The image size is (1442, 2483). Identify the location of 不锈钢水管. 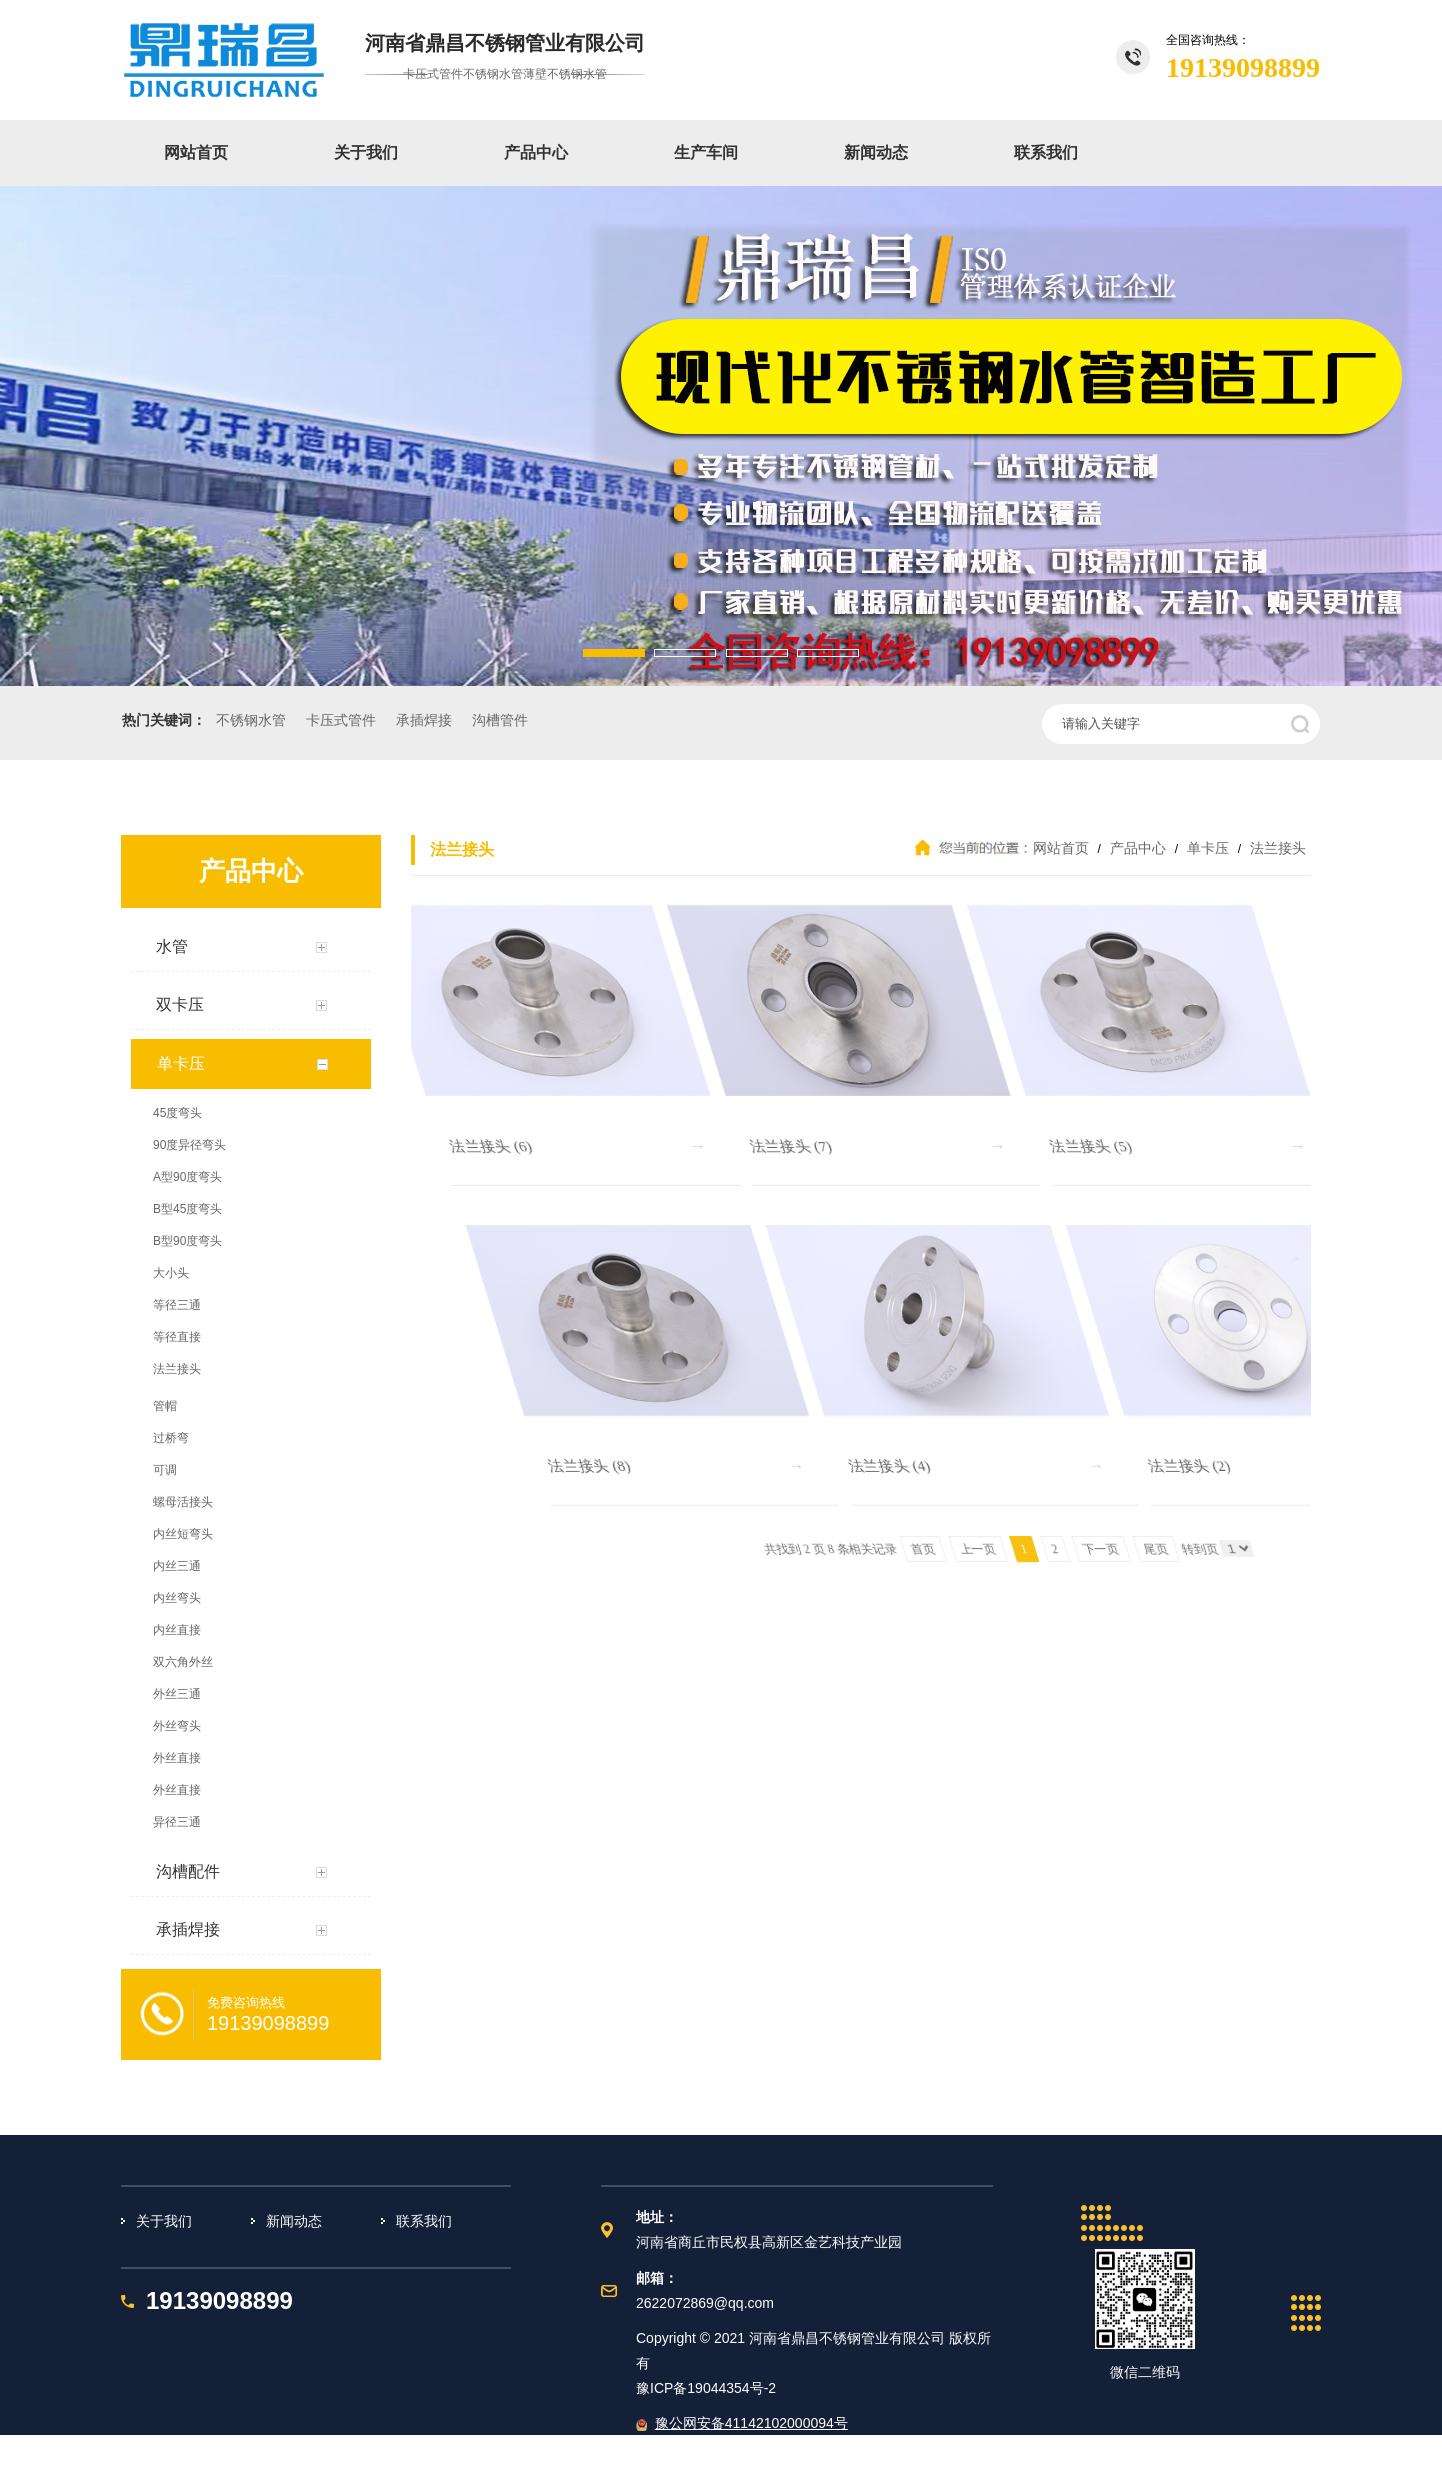
(251, 720).